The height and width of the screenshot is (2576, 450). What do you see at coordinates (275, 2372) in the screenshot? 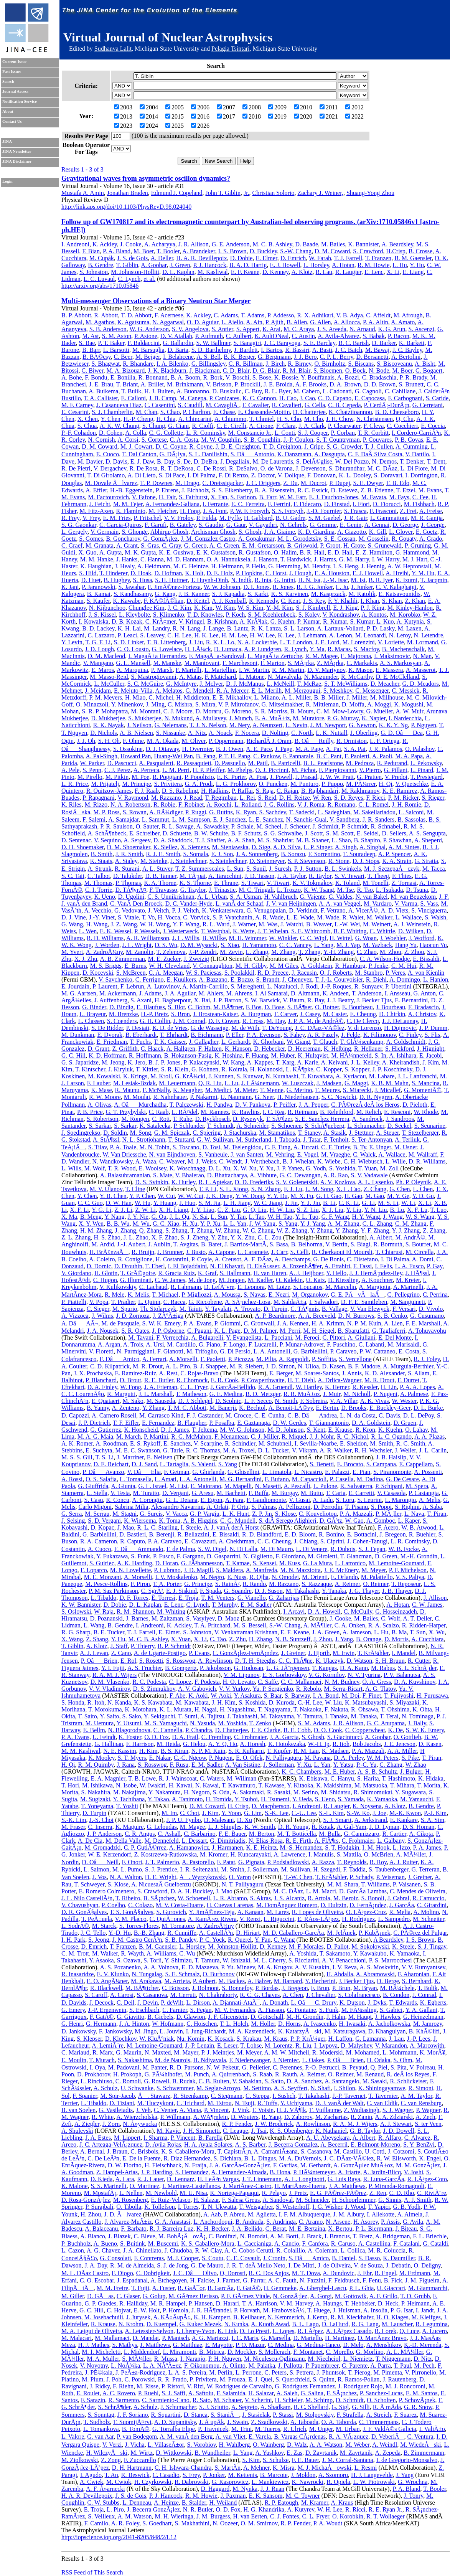
I see `C. Peters` at bounding box center [275, 2372].